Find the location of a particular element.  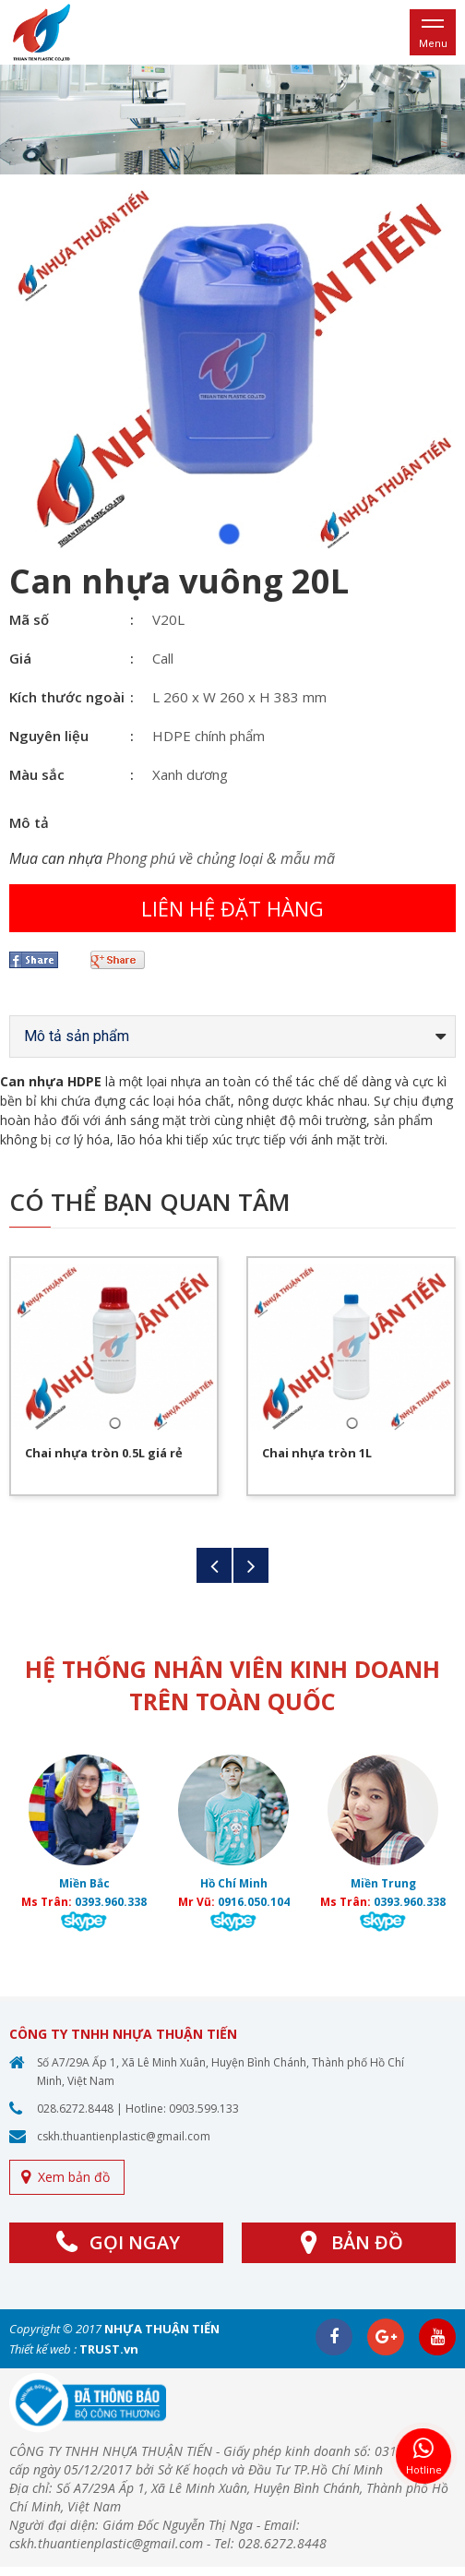

Thiết kế web : is located at coordinates (43, 2349).